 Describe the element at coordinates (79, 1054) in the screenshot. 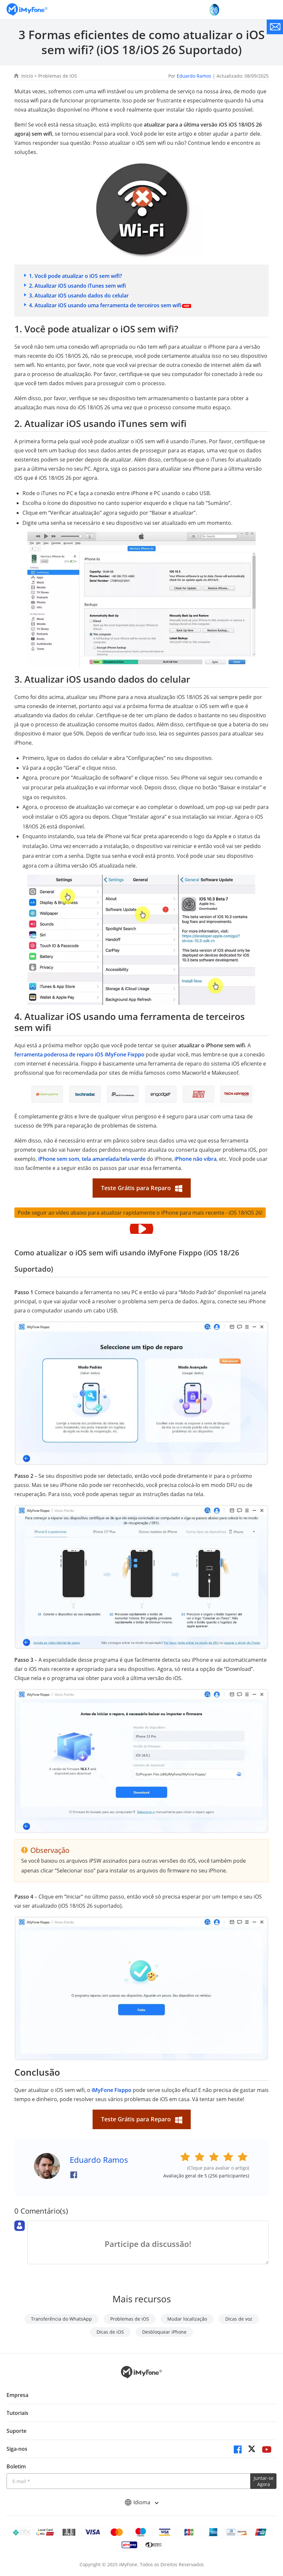

I see `ferramenta poderosa de reparo iOS iMyFone Fixppo` at that location.